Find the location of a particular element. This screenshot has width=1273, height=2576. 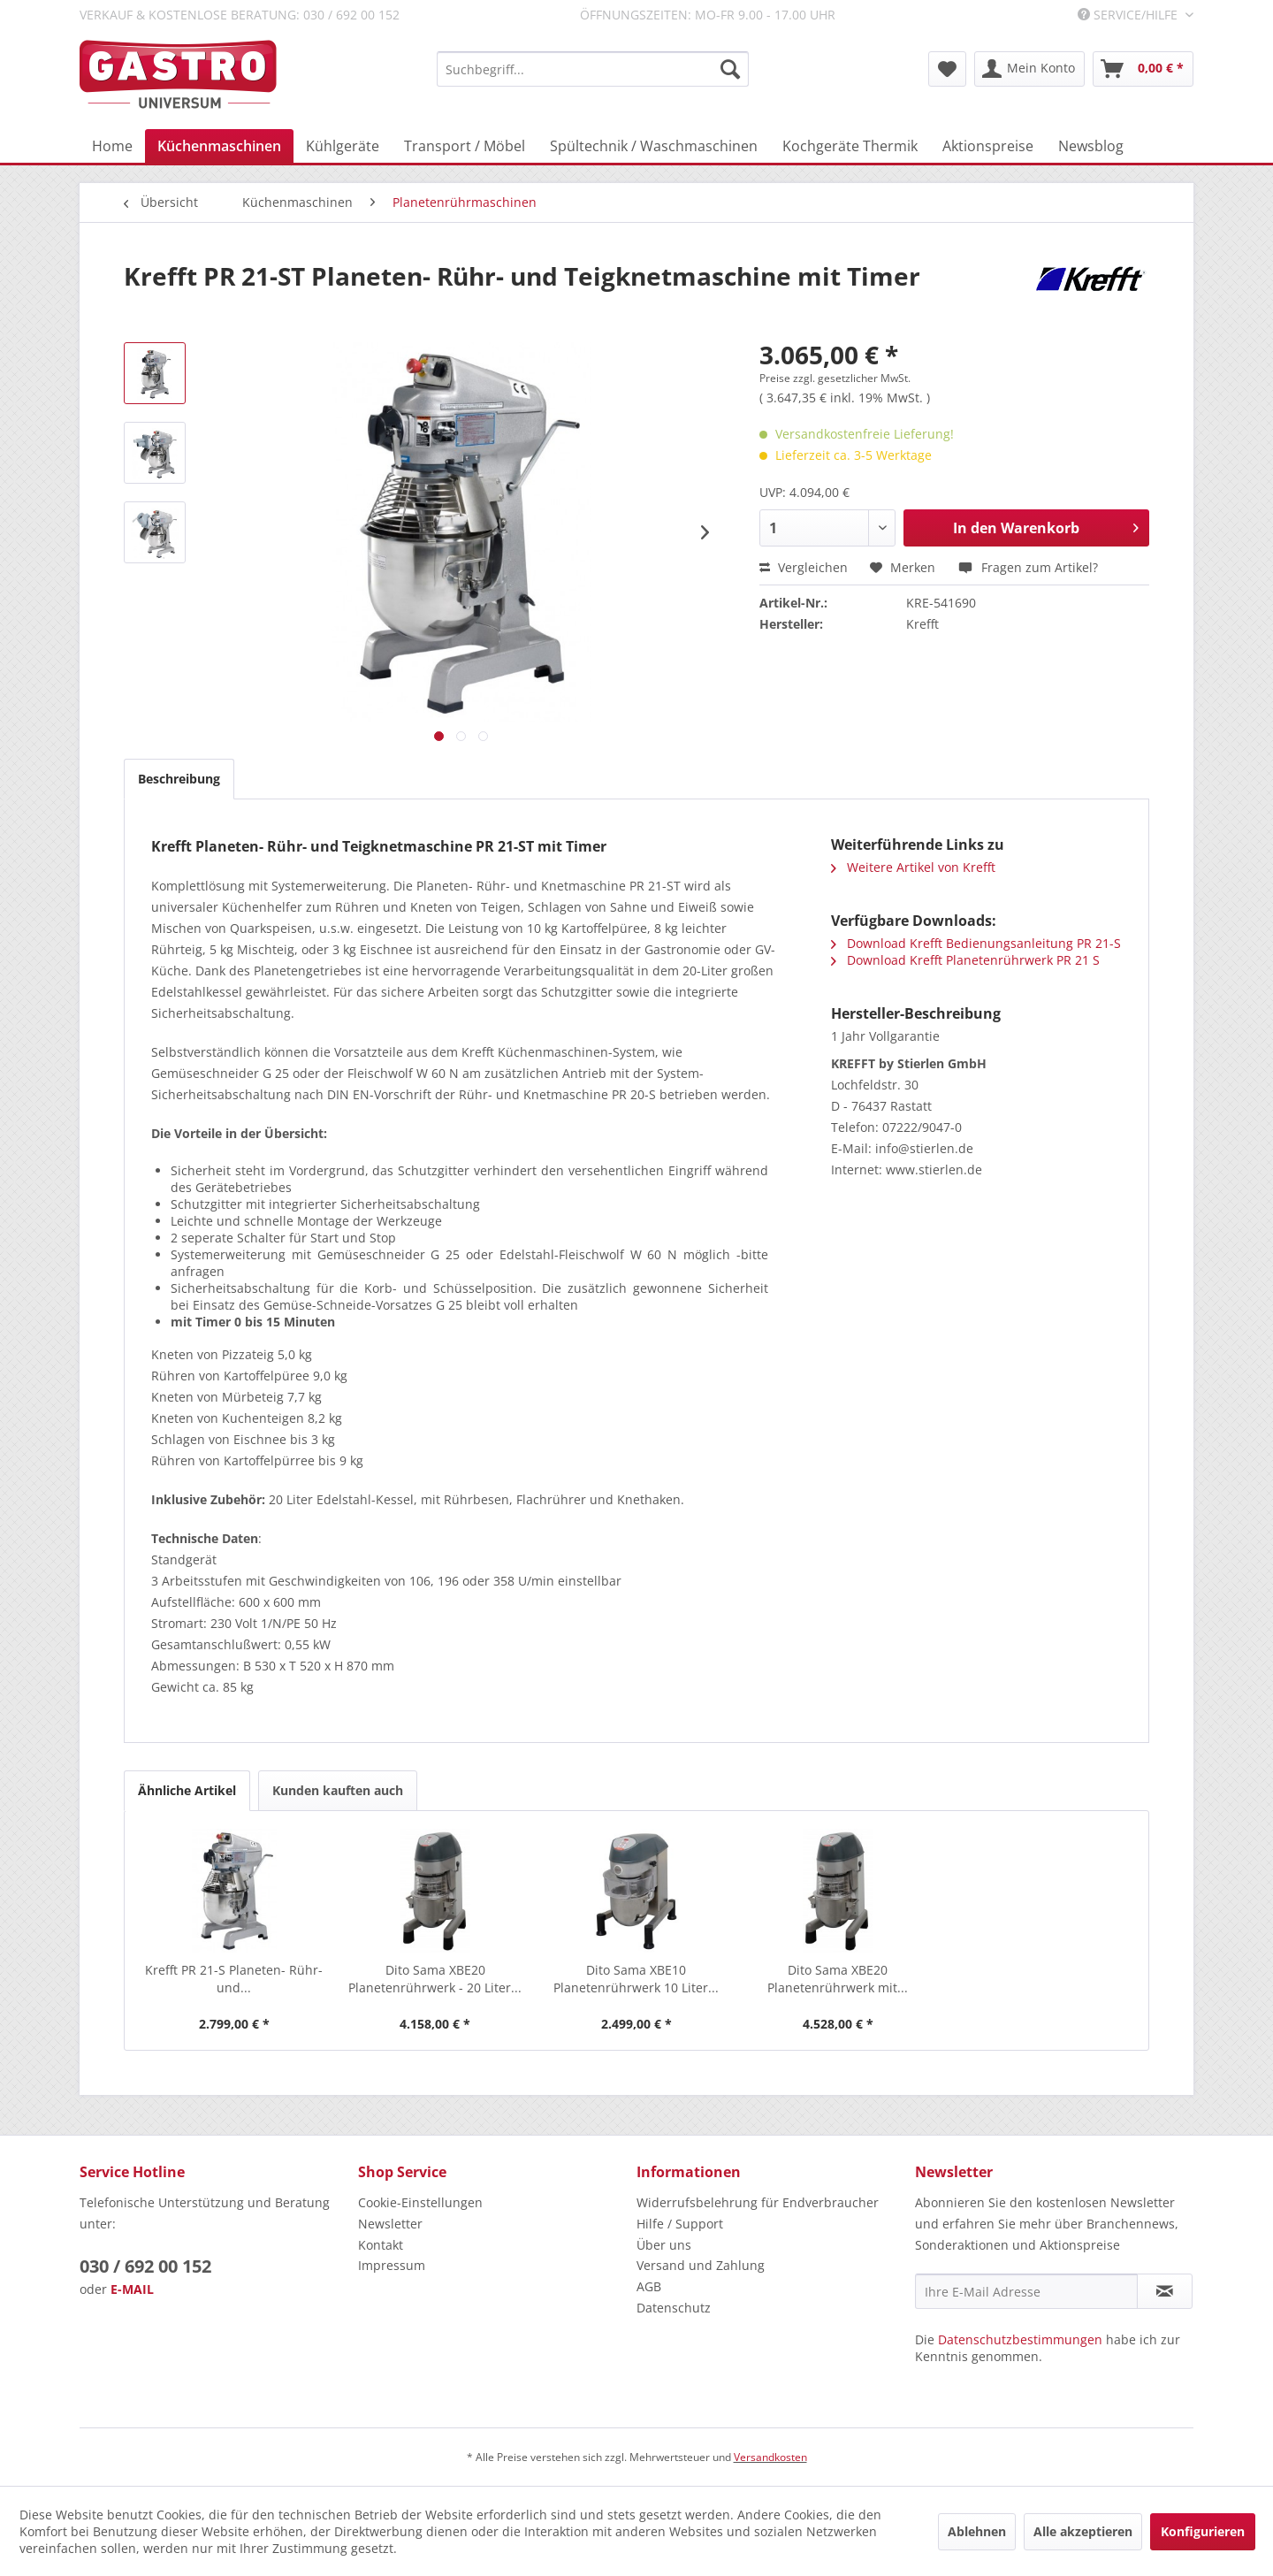

Ähnliche Artikel is located at coordinates (187, 1790).